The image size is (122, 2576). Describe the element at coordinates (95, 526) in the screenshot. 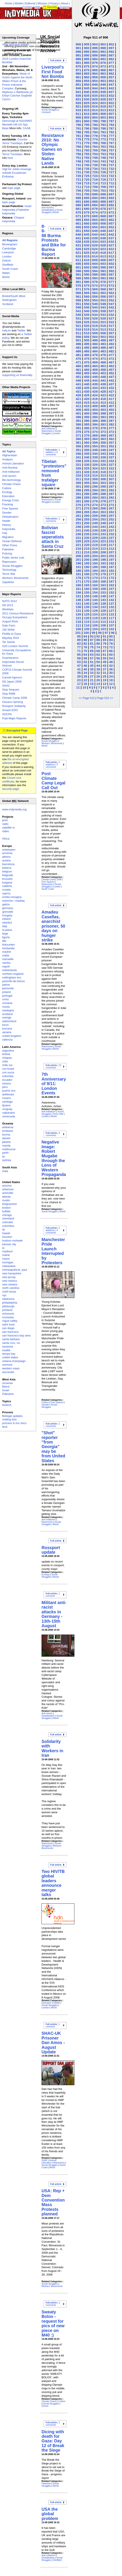

I see `244` at that location.